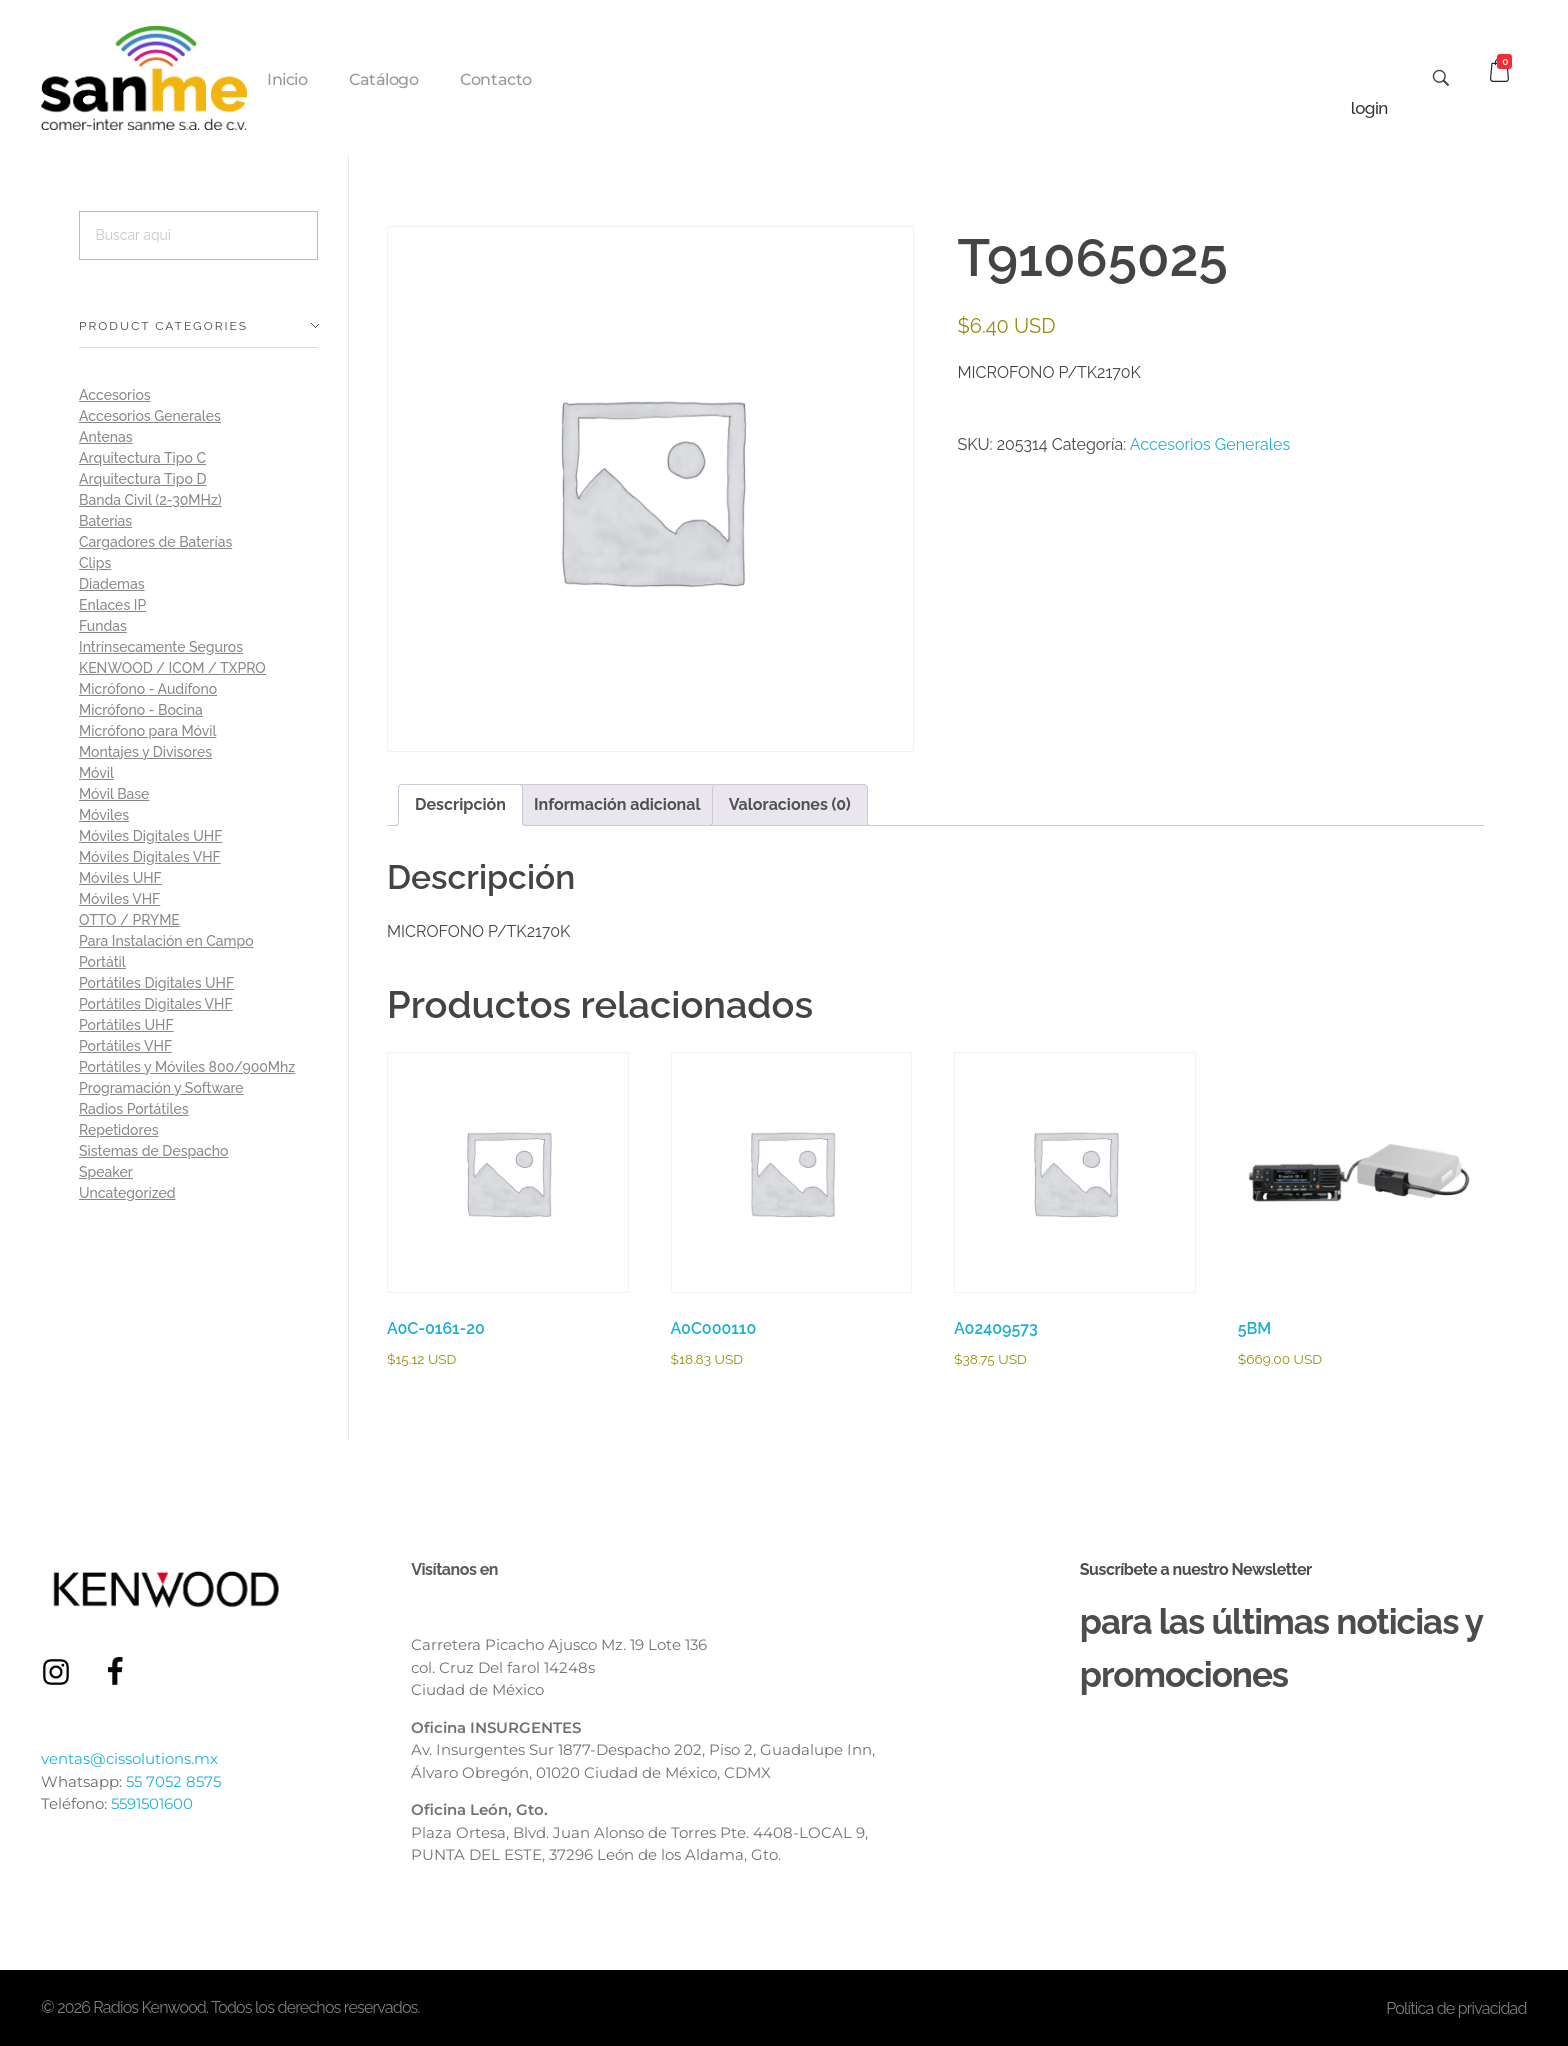 This screenshot has width=1568, height=2046. I want to click on Programación y Software, so click(161, 1088).